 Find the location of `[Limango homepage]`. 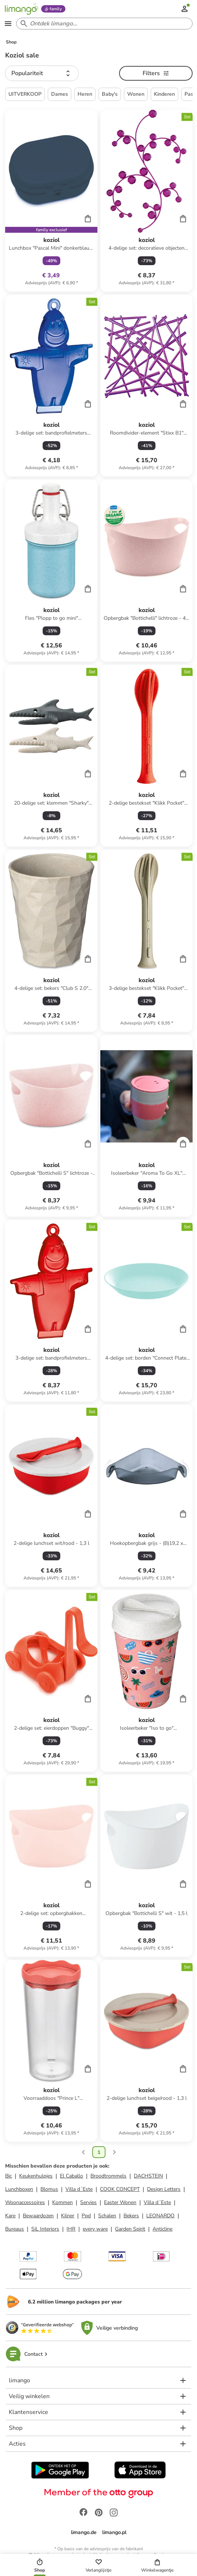

[Limango homepage] is located at coordinates (21, 9).